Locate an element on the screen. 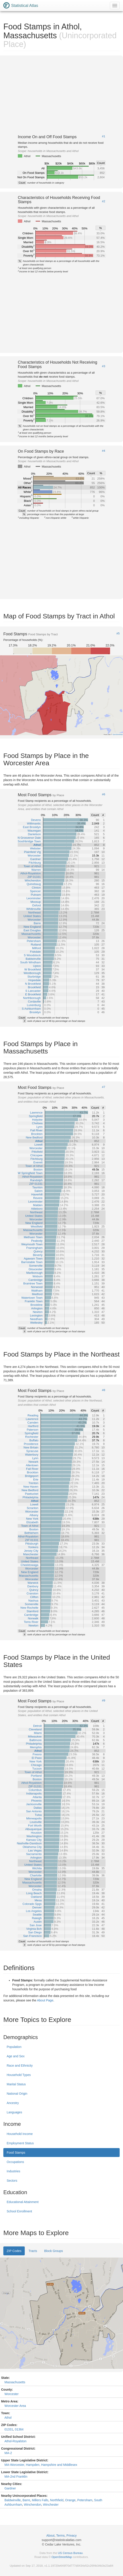 The width and height of the screenshot is (123, 2576). Baldwinville is located at coordinates (12, 2500).